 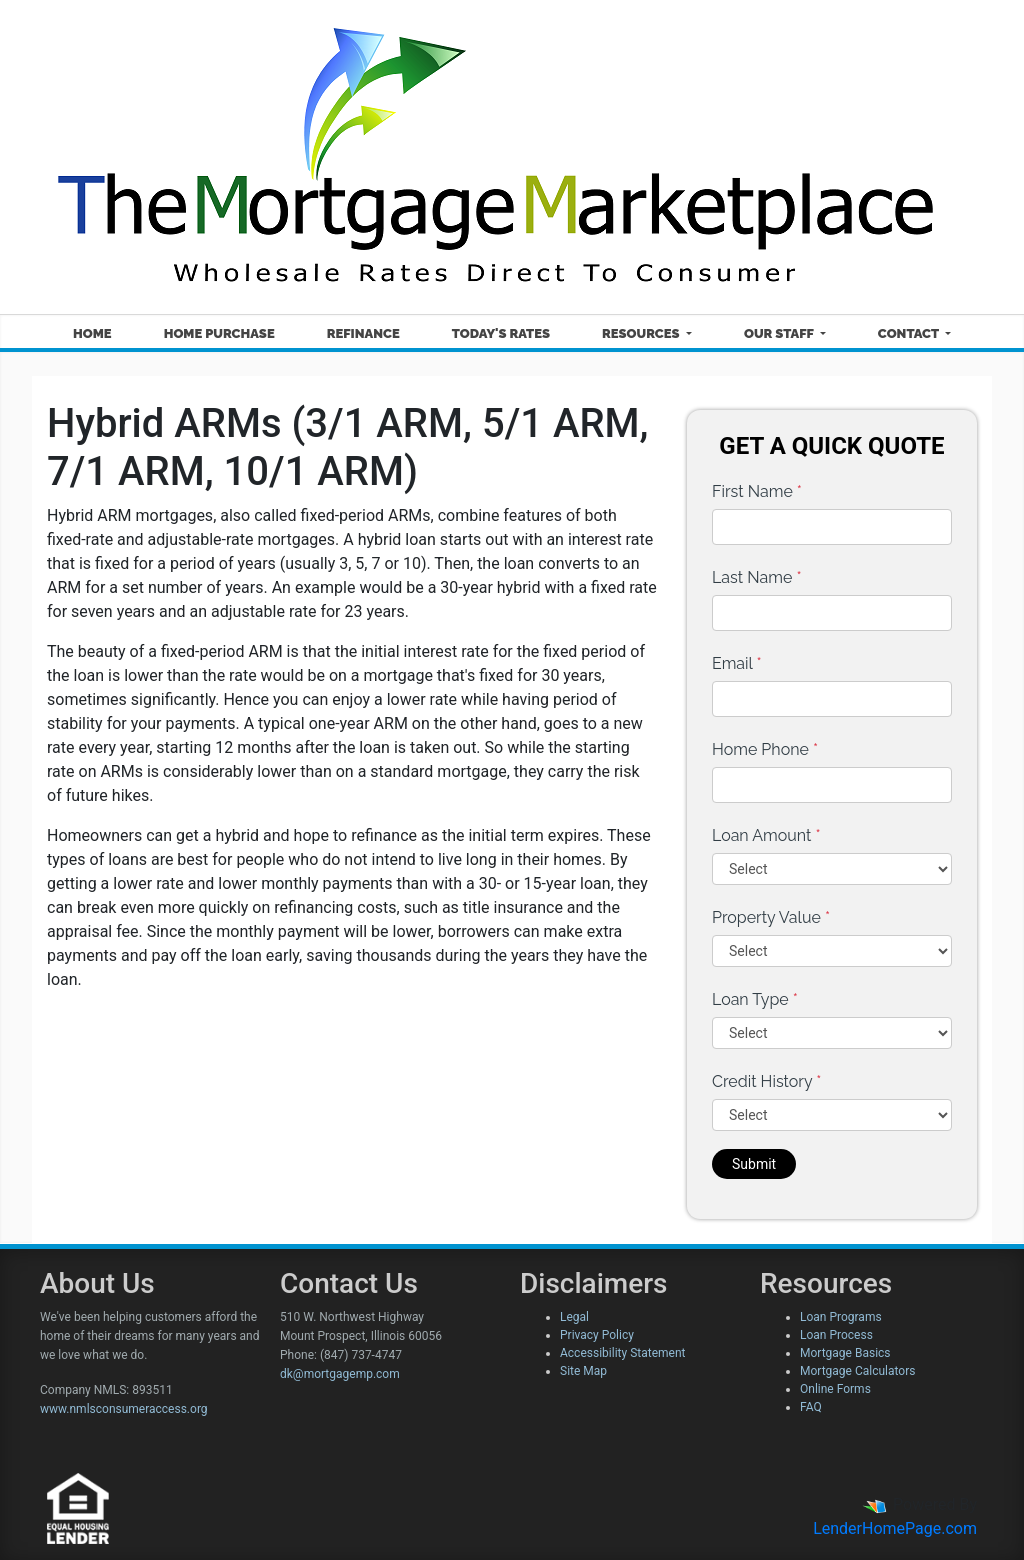 What do you see at coordinates (583, 1371) in the screenshot?
I see `Site Map` at bounding box center [583, 1371].